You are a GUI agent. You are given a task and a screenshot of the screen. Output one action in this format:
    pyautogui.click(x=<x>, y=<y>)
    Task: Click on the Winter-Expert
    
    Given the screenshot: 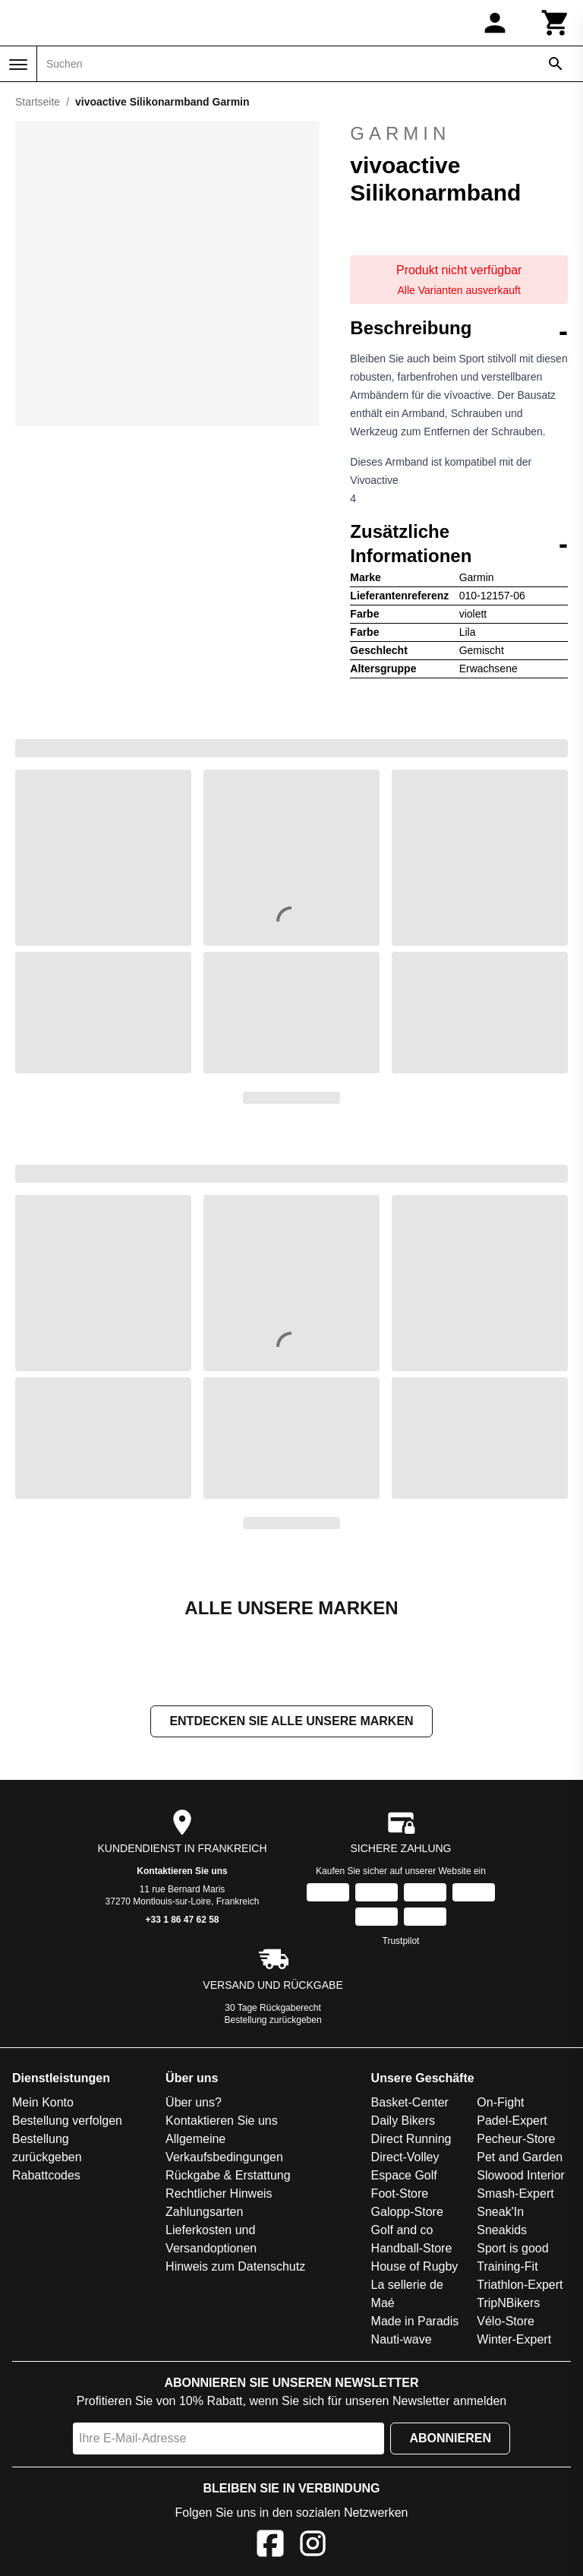 What is the action you would take?
    pyautogui.click(x=514, y=2340)
    